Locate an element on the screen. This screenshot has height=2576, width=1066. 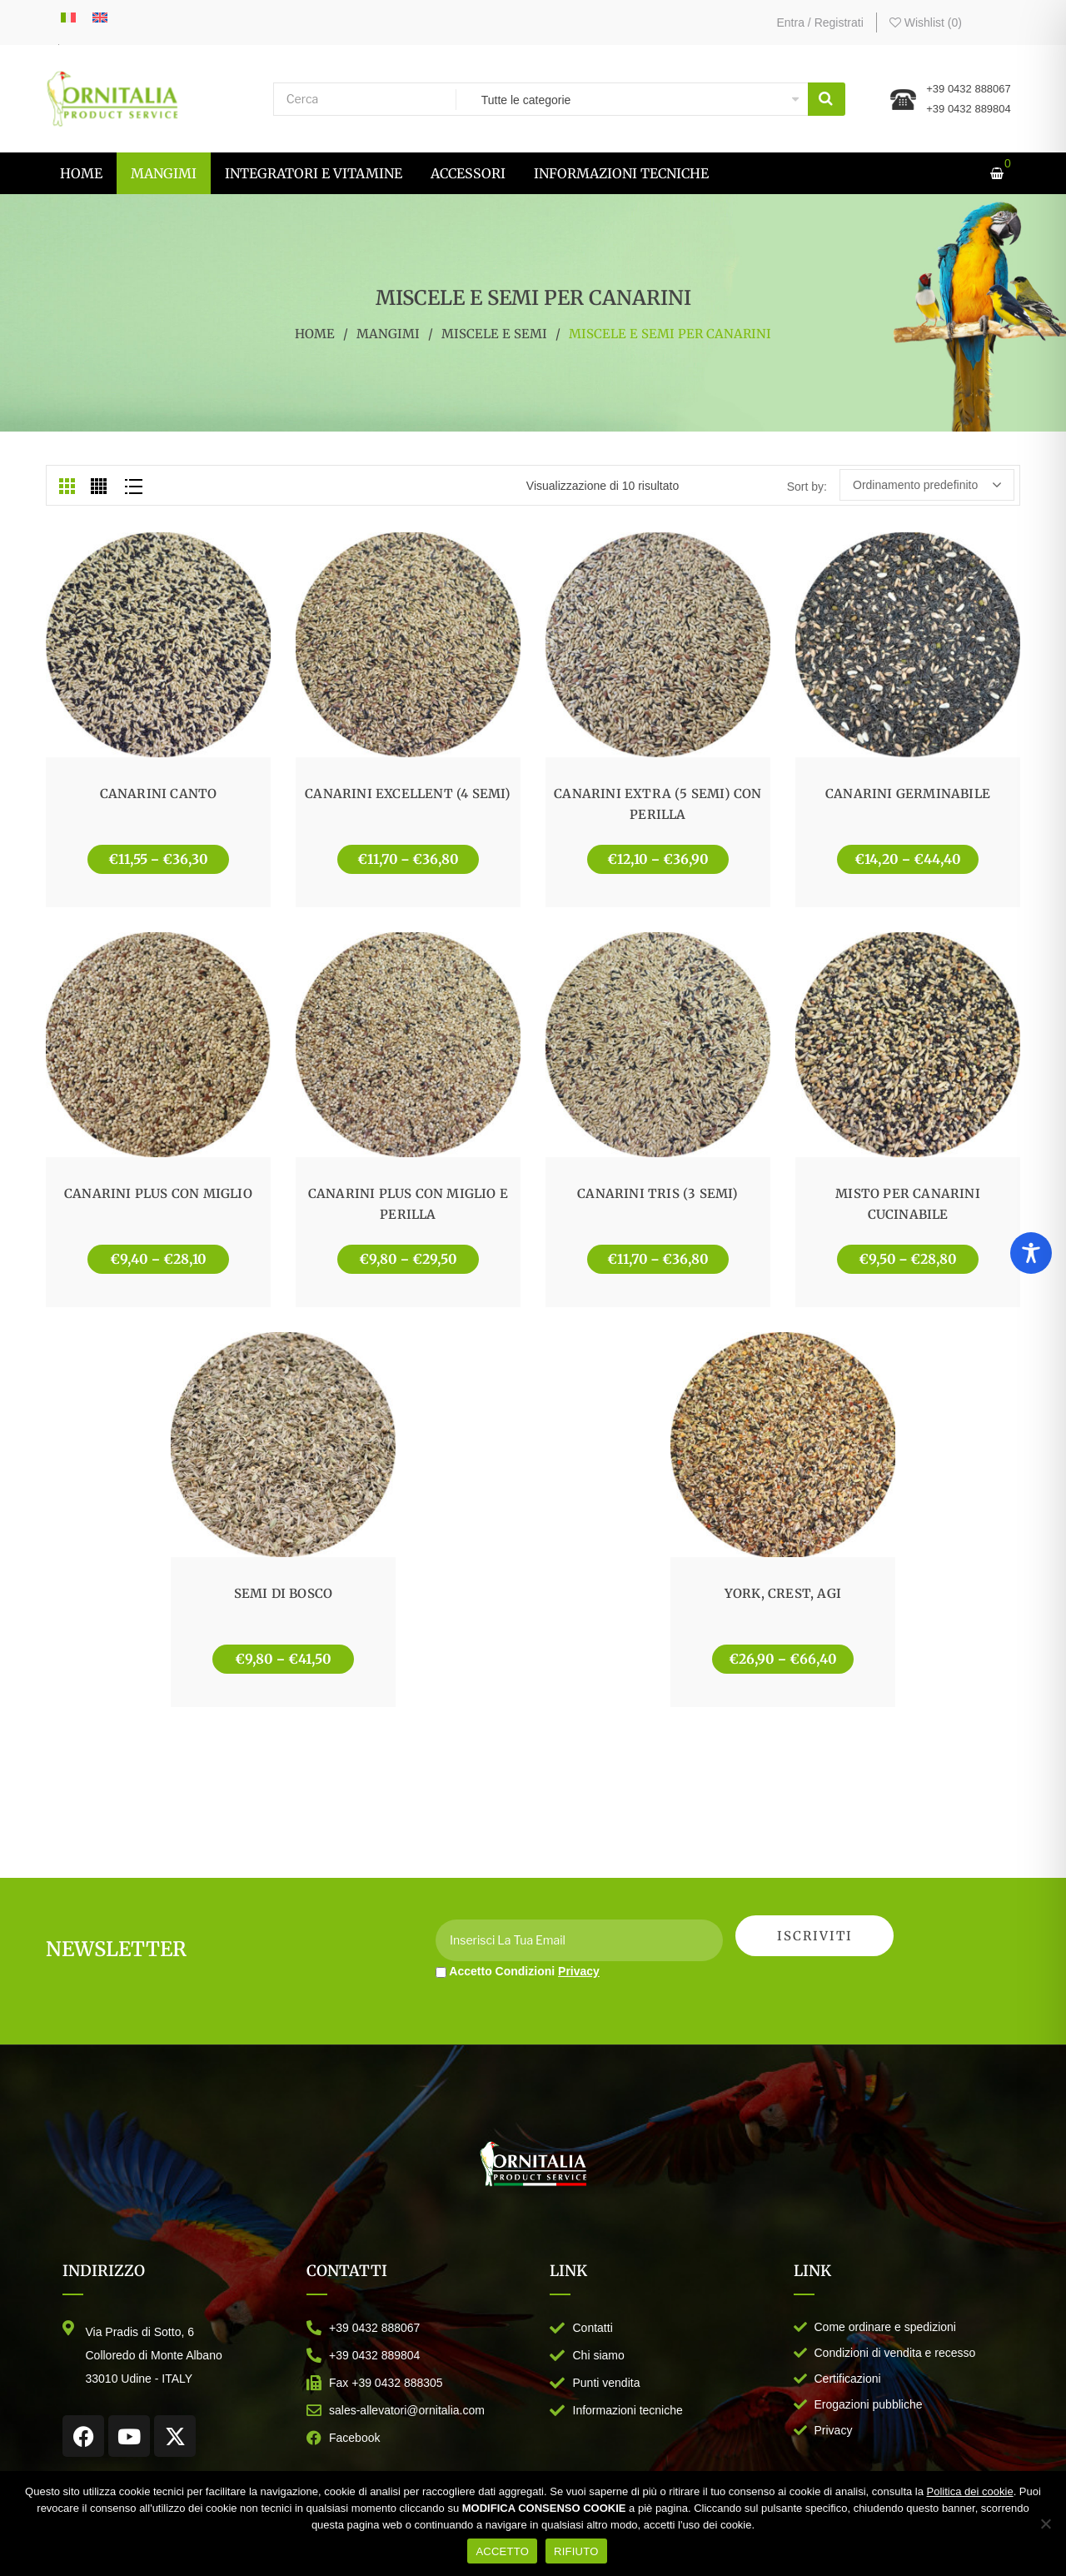
Politica dei cookie is located at coordinates (970, 2491).